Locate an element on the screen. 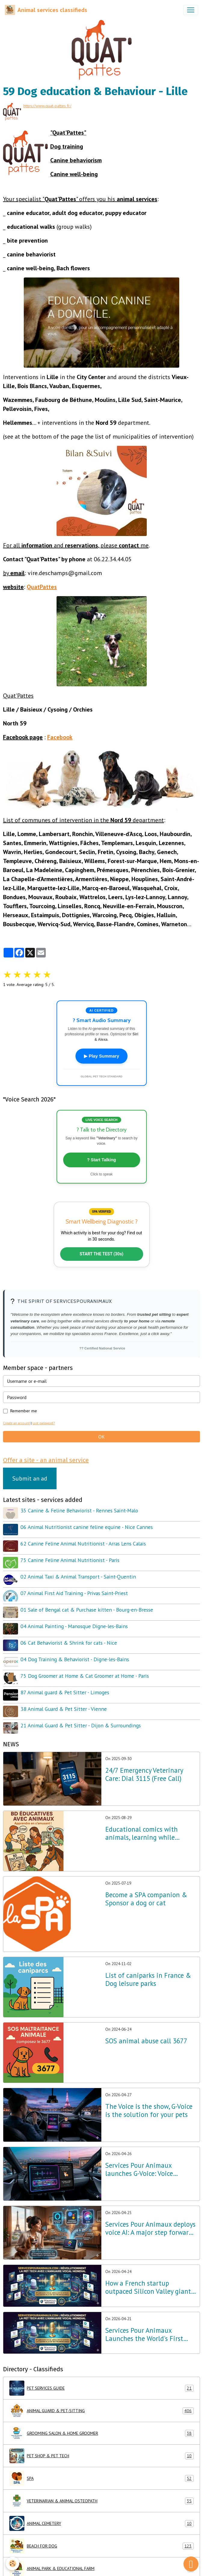 This screenshot has width=203, height=2576. 21 Animal Guard & Pet Sitter - Dijon & Surroundings is located at coordinates (80, 1725).